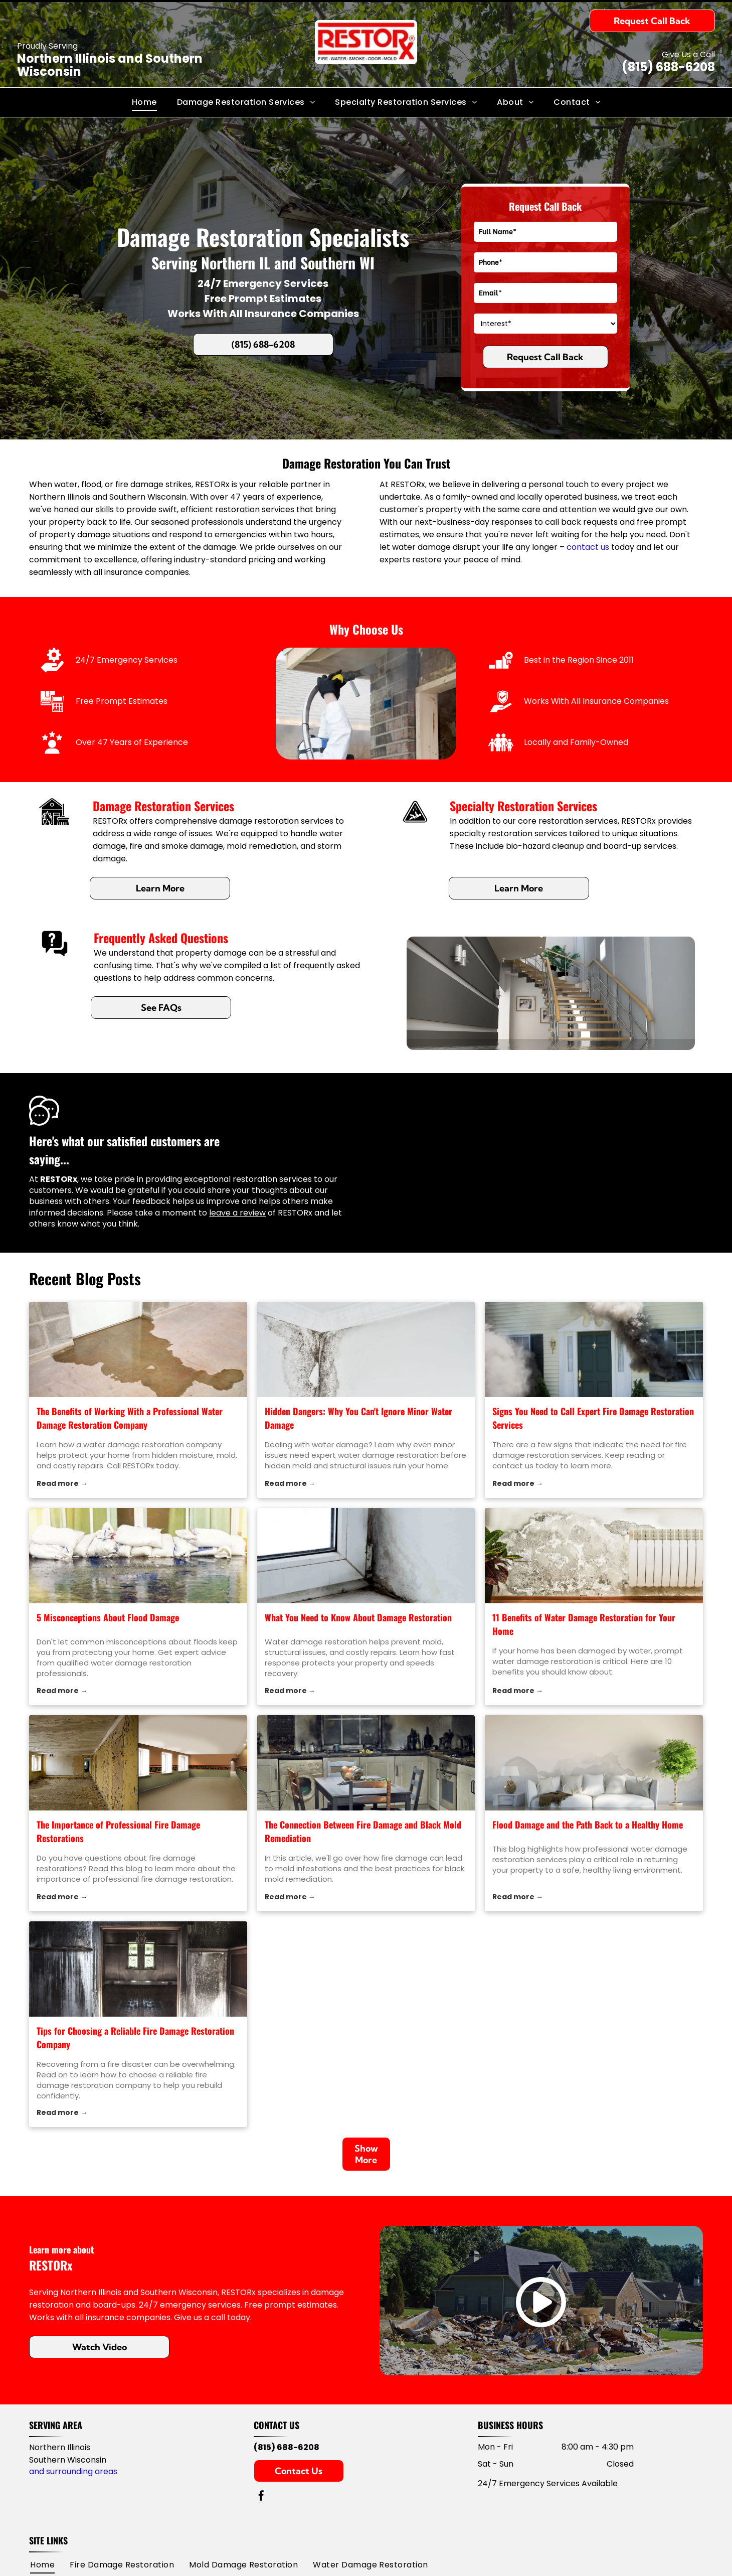 Image resolution: width=732 pixels, height=2576 pixels. I want to click on and surrounding areas, so click(73, 2471).